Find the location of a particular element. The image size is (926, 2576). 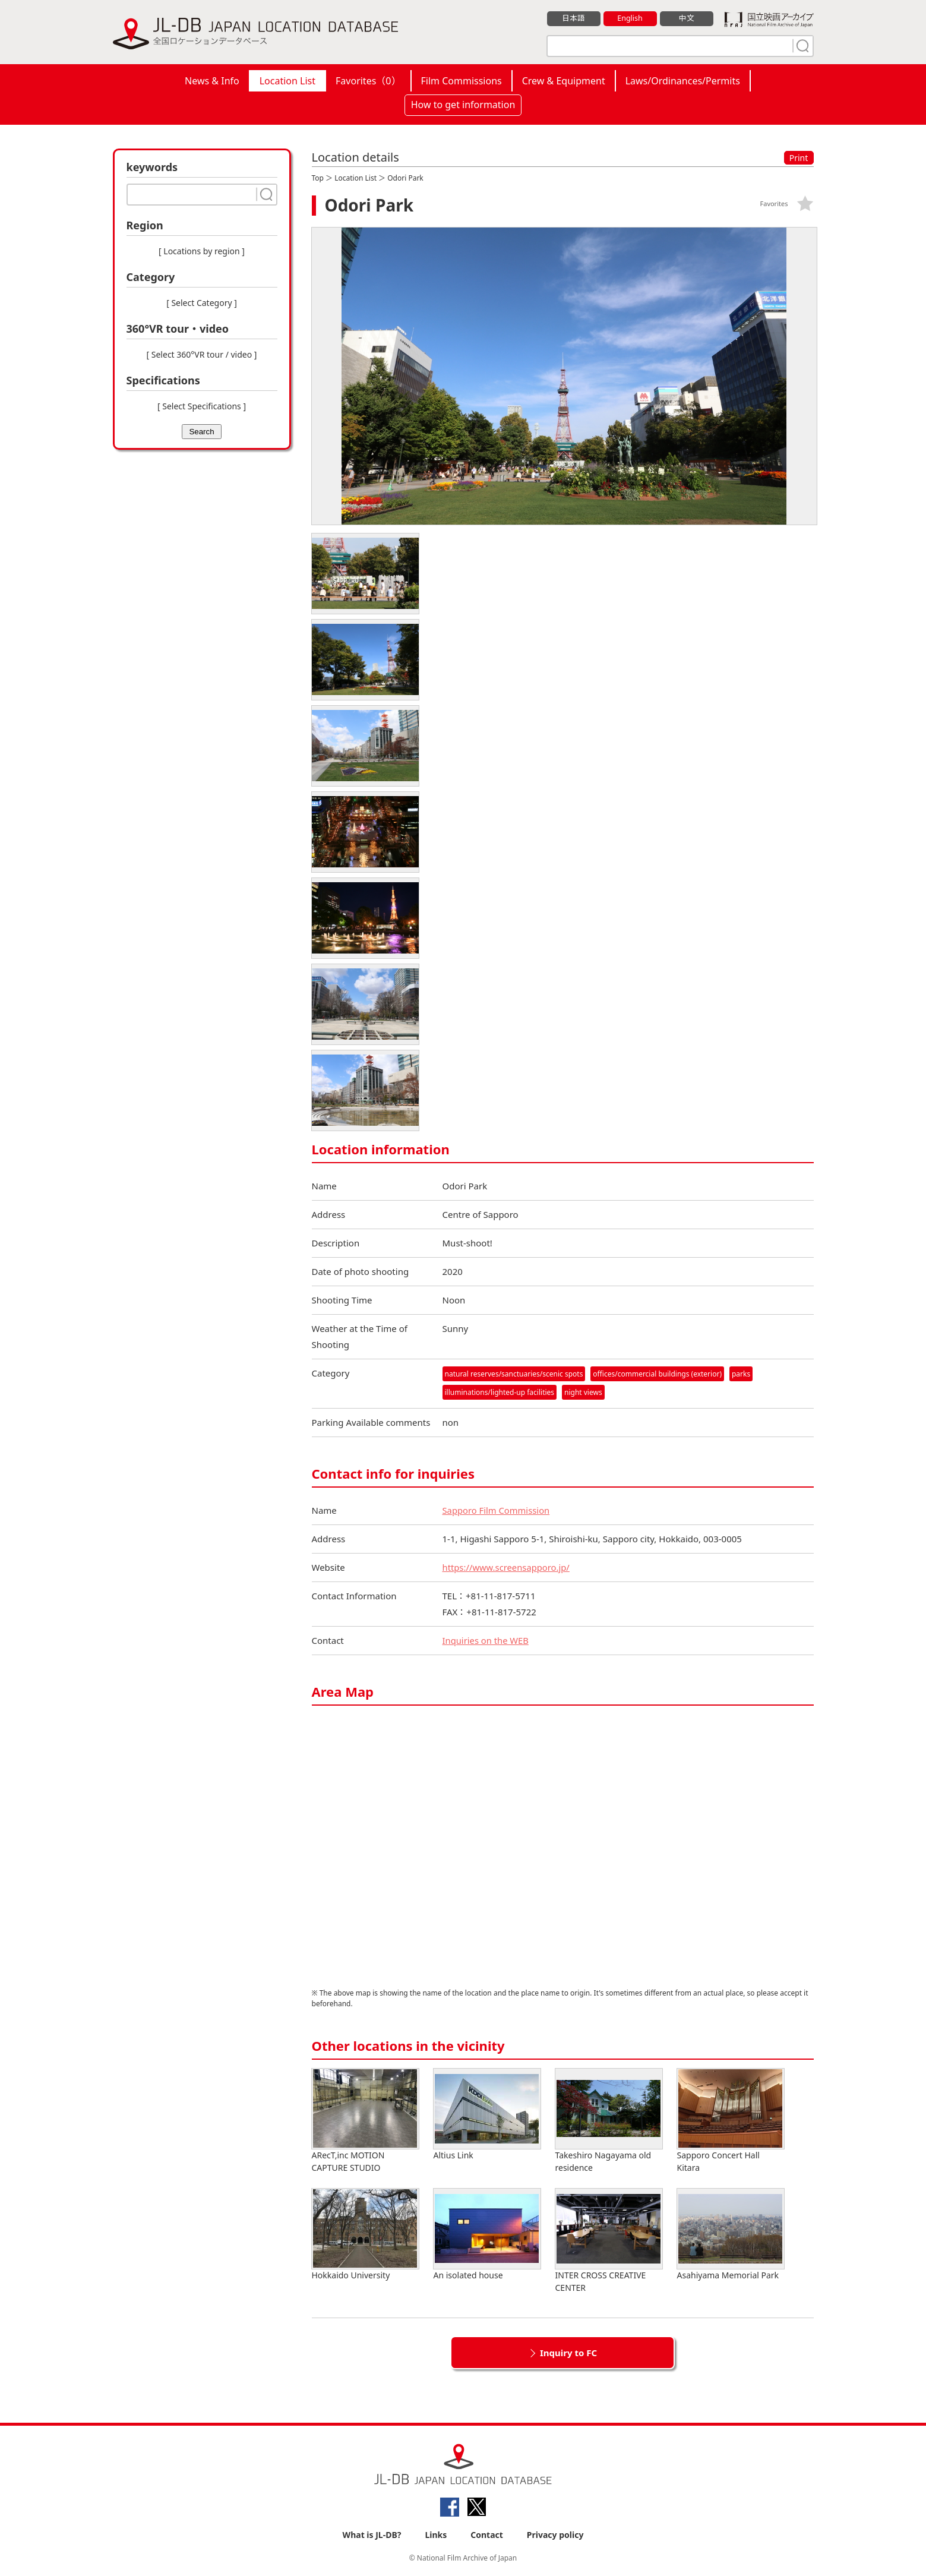

Altius Link is located at coordinates (487, 2115).